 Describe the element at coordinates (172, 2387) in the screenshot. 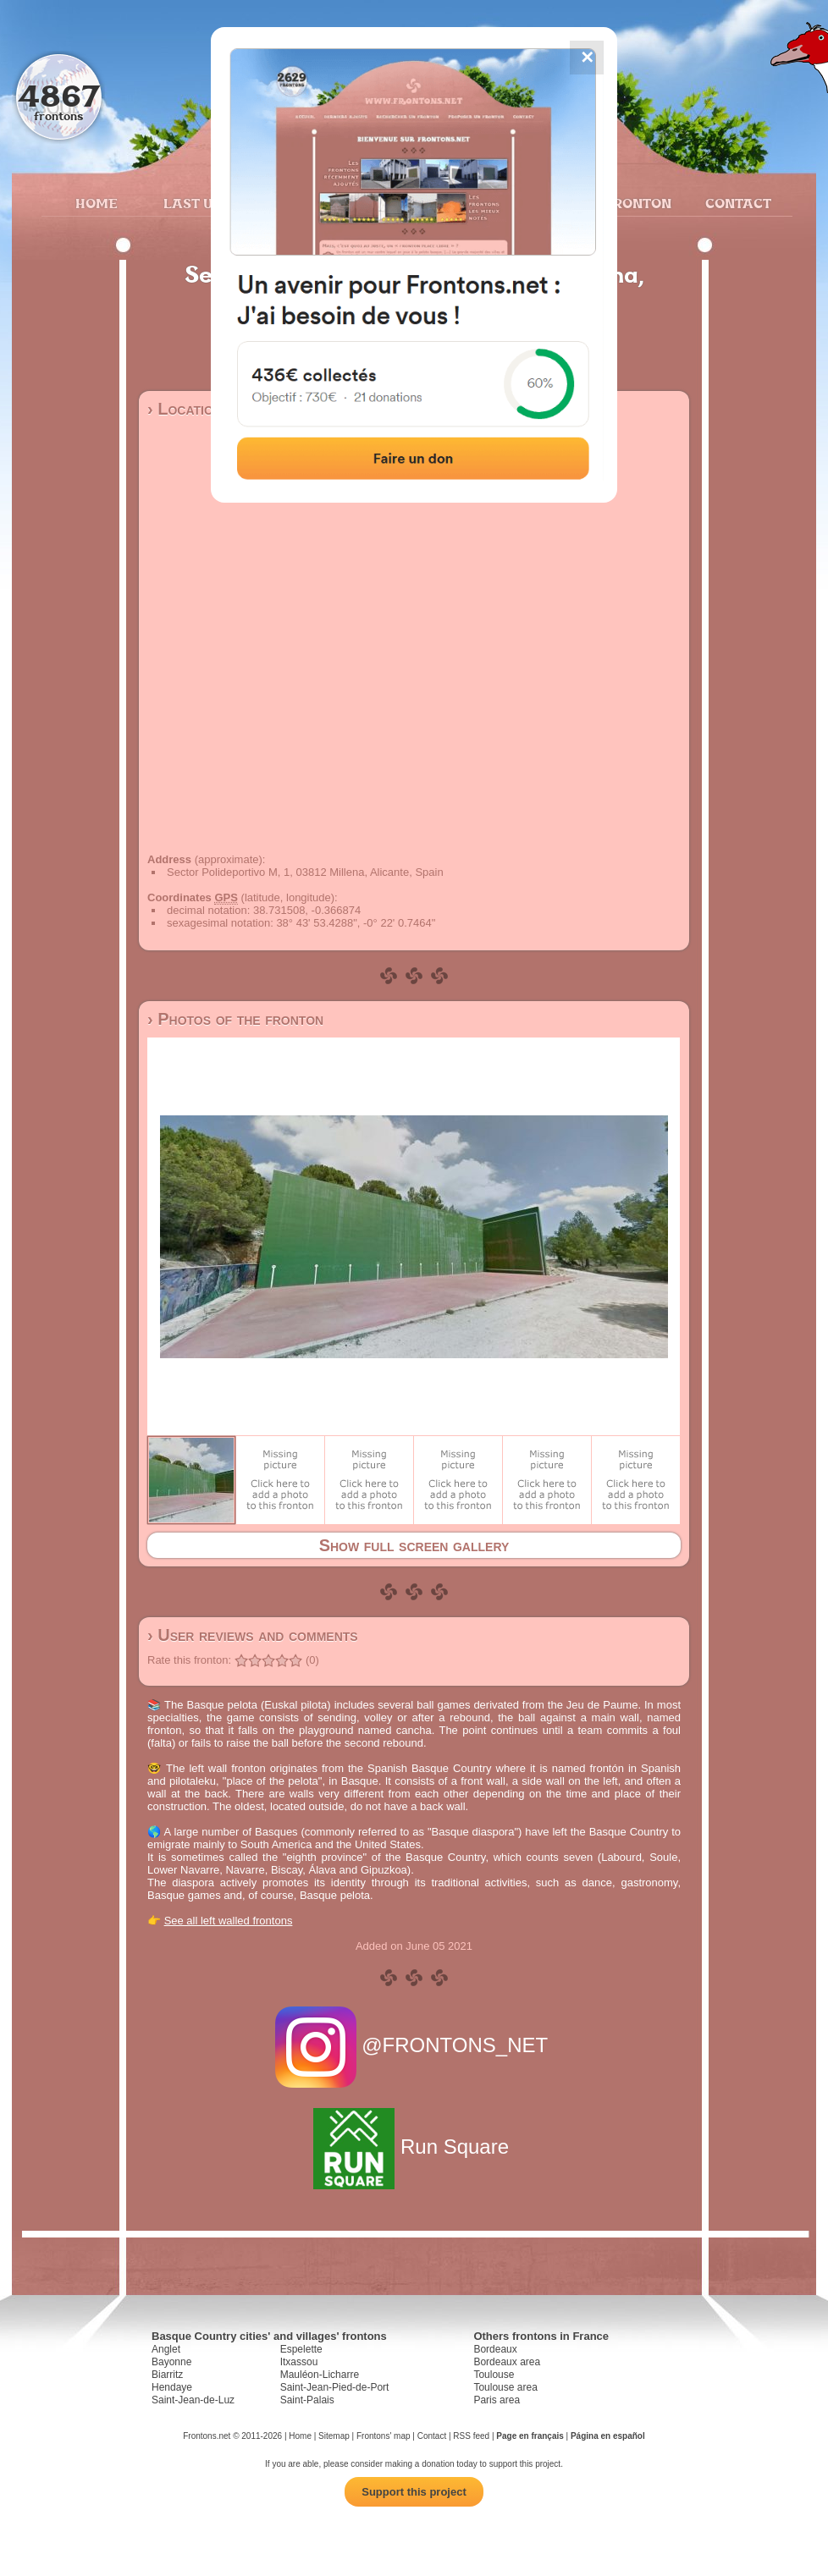

I see `Hendaye` at that location.